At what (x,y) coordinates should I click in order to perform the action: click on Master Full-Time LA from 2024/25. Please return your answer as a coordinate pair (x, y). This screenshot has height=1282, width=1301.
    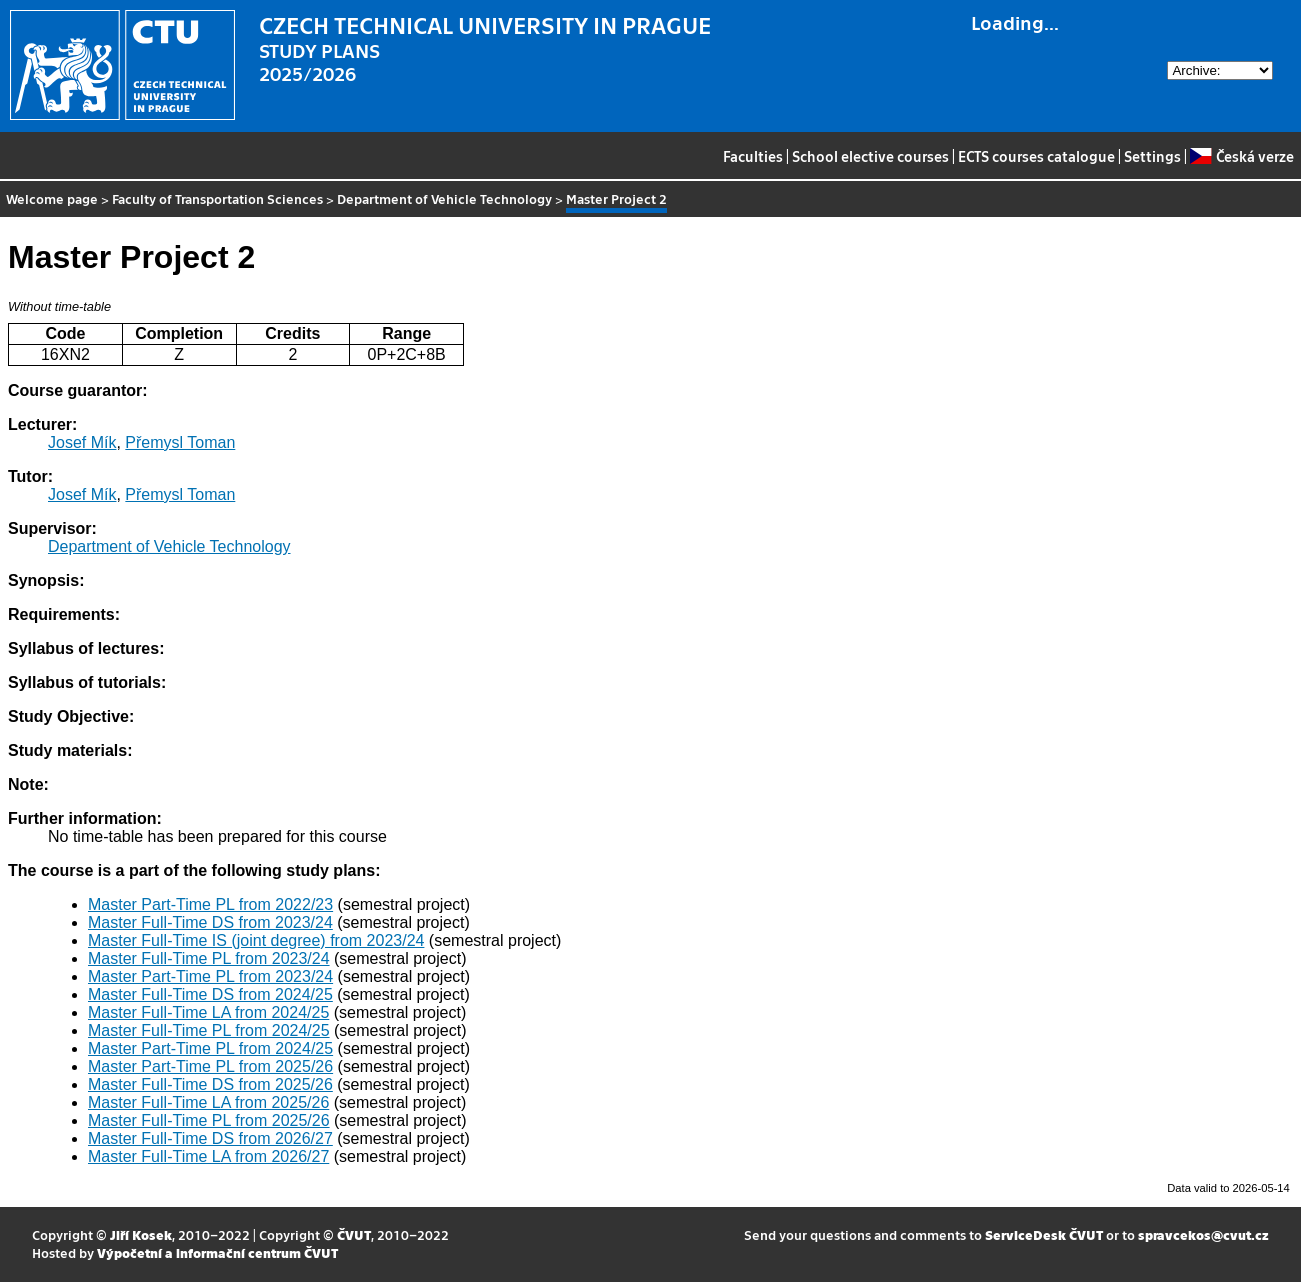
    Looking at the image, I should click on (208, 1012).